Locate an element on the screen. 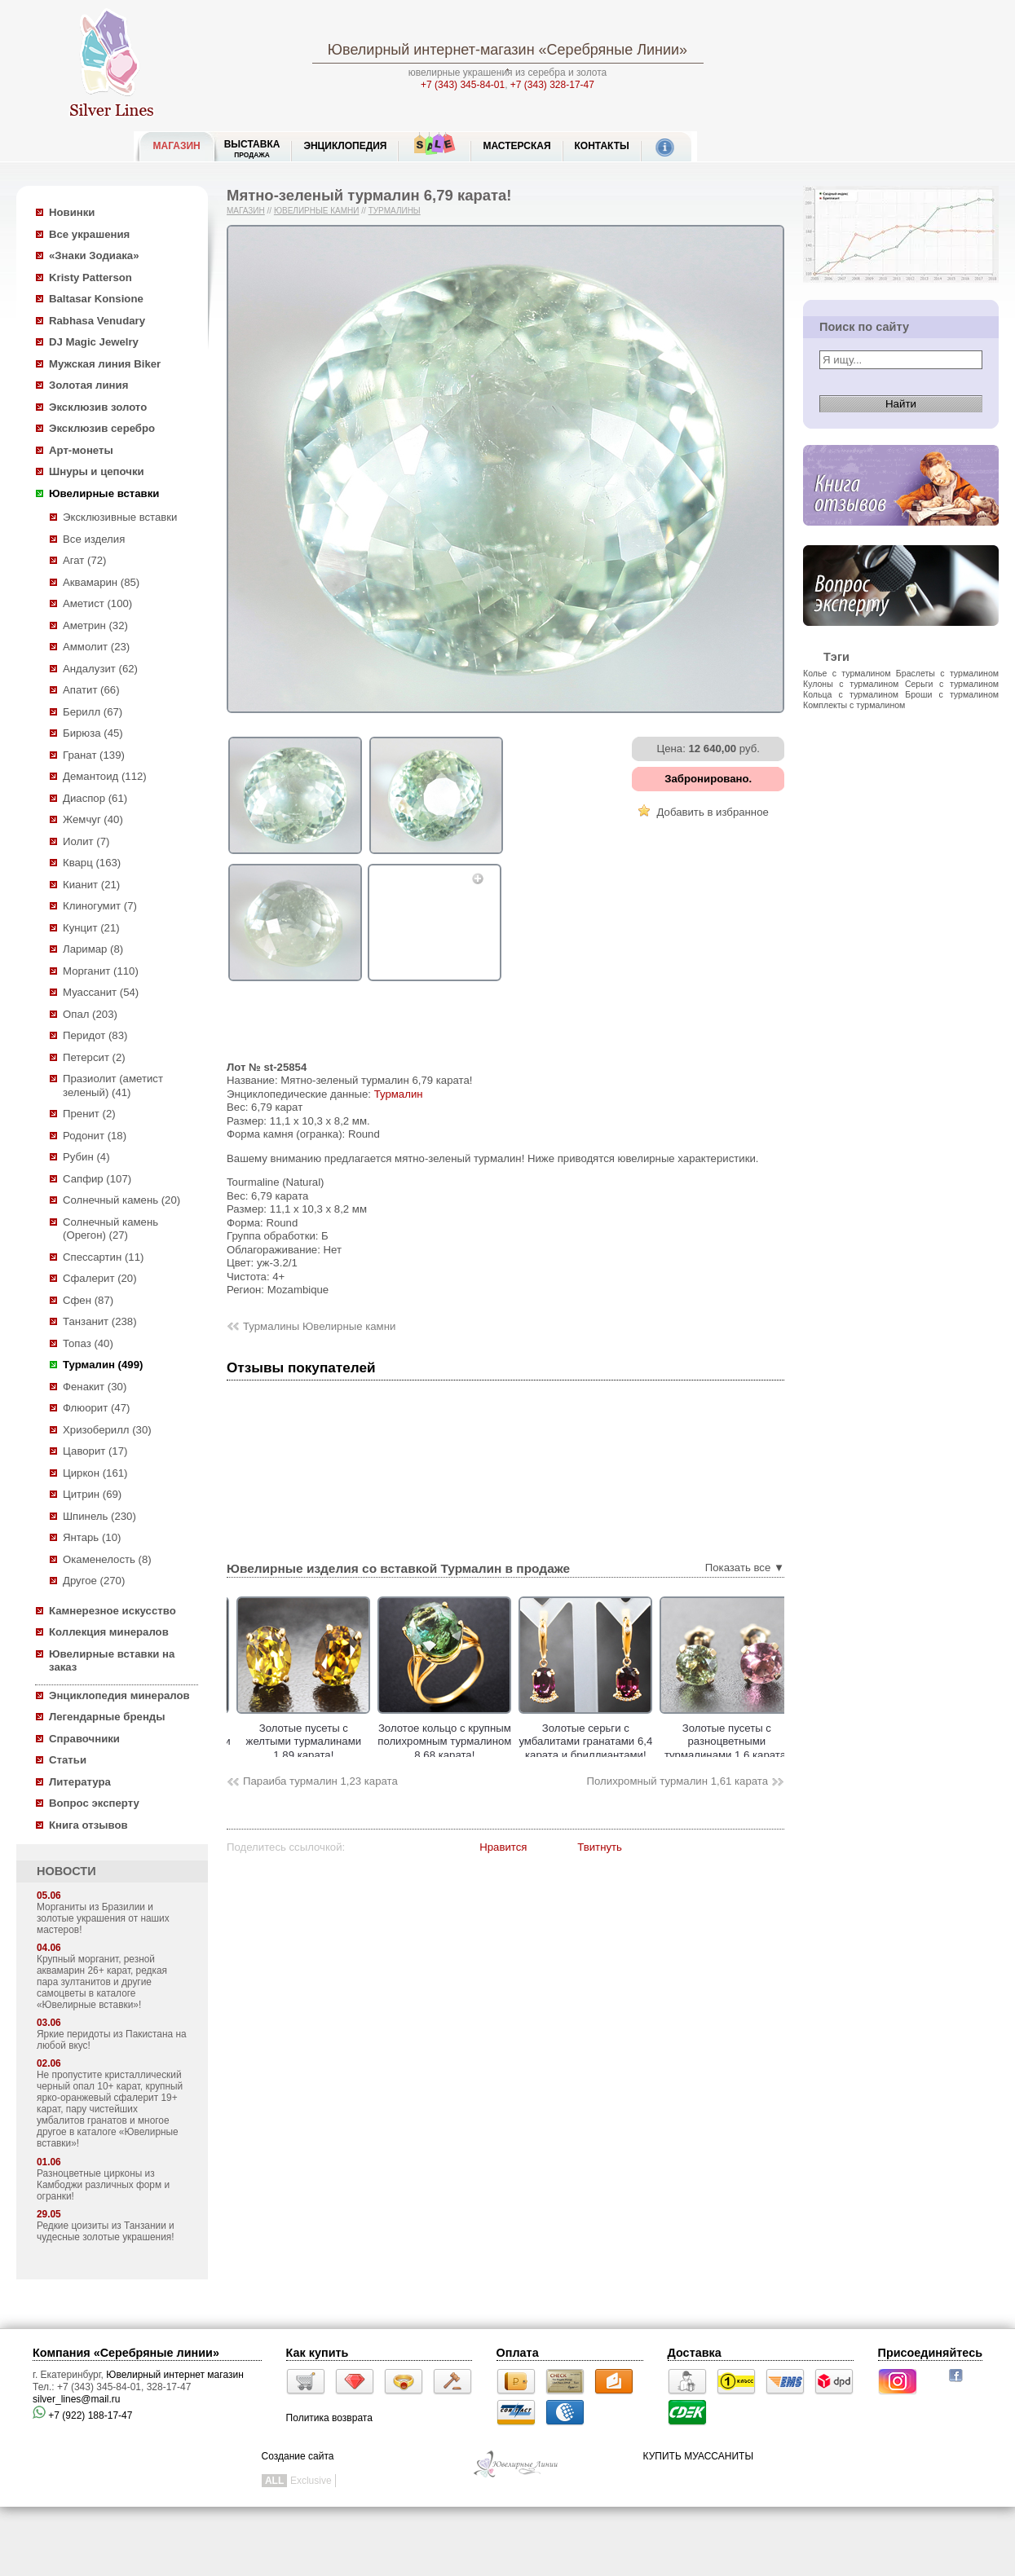 This screenshot has width=1015, height=2576. Солнечный камень (Орегон) (27) is located at coordinates (110, 1229).